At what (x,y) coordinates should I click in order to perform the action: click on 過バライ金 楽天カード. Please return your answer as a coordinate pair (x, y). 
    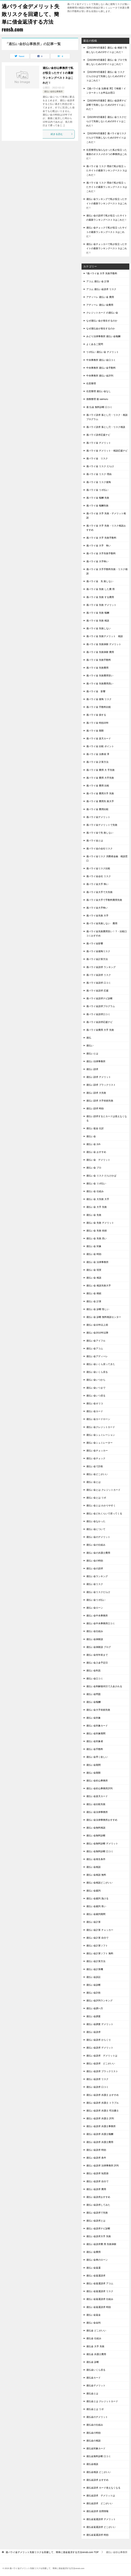
    Looking at the image, I should click on (98, 738).